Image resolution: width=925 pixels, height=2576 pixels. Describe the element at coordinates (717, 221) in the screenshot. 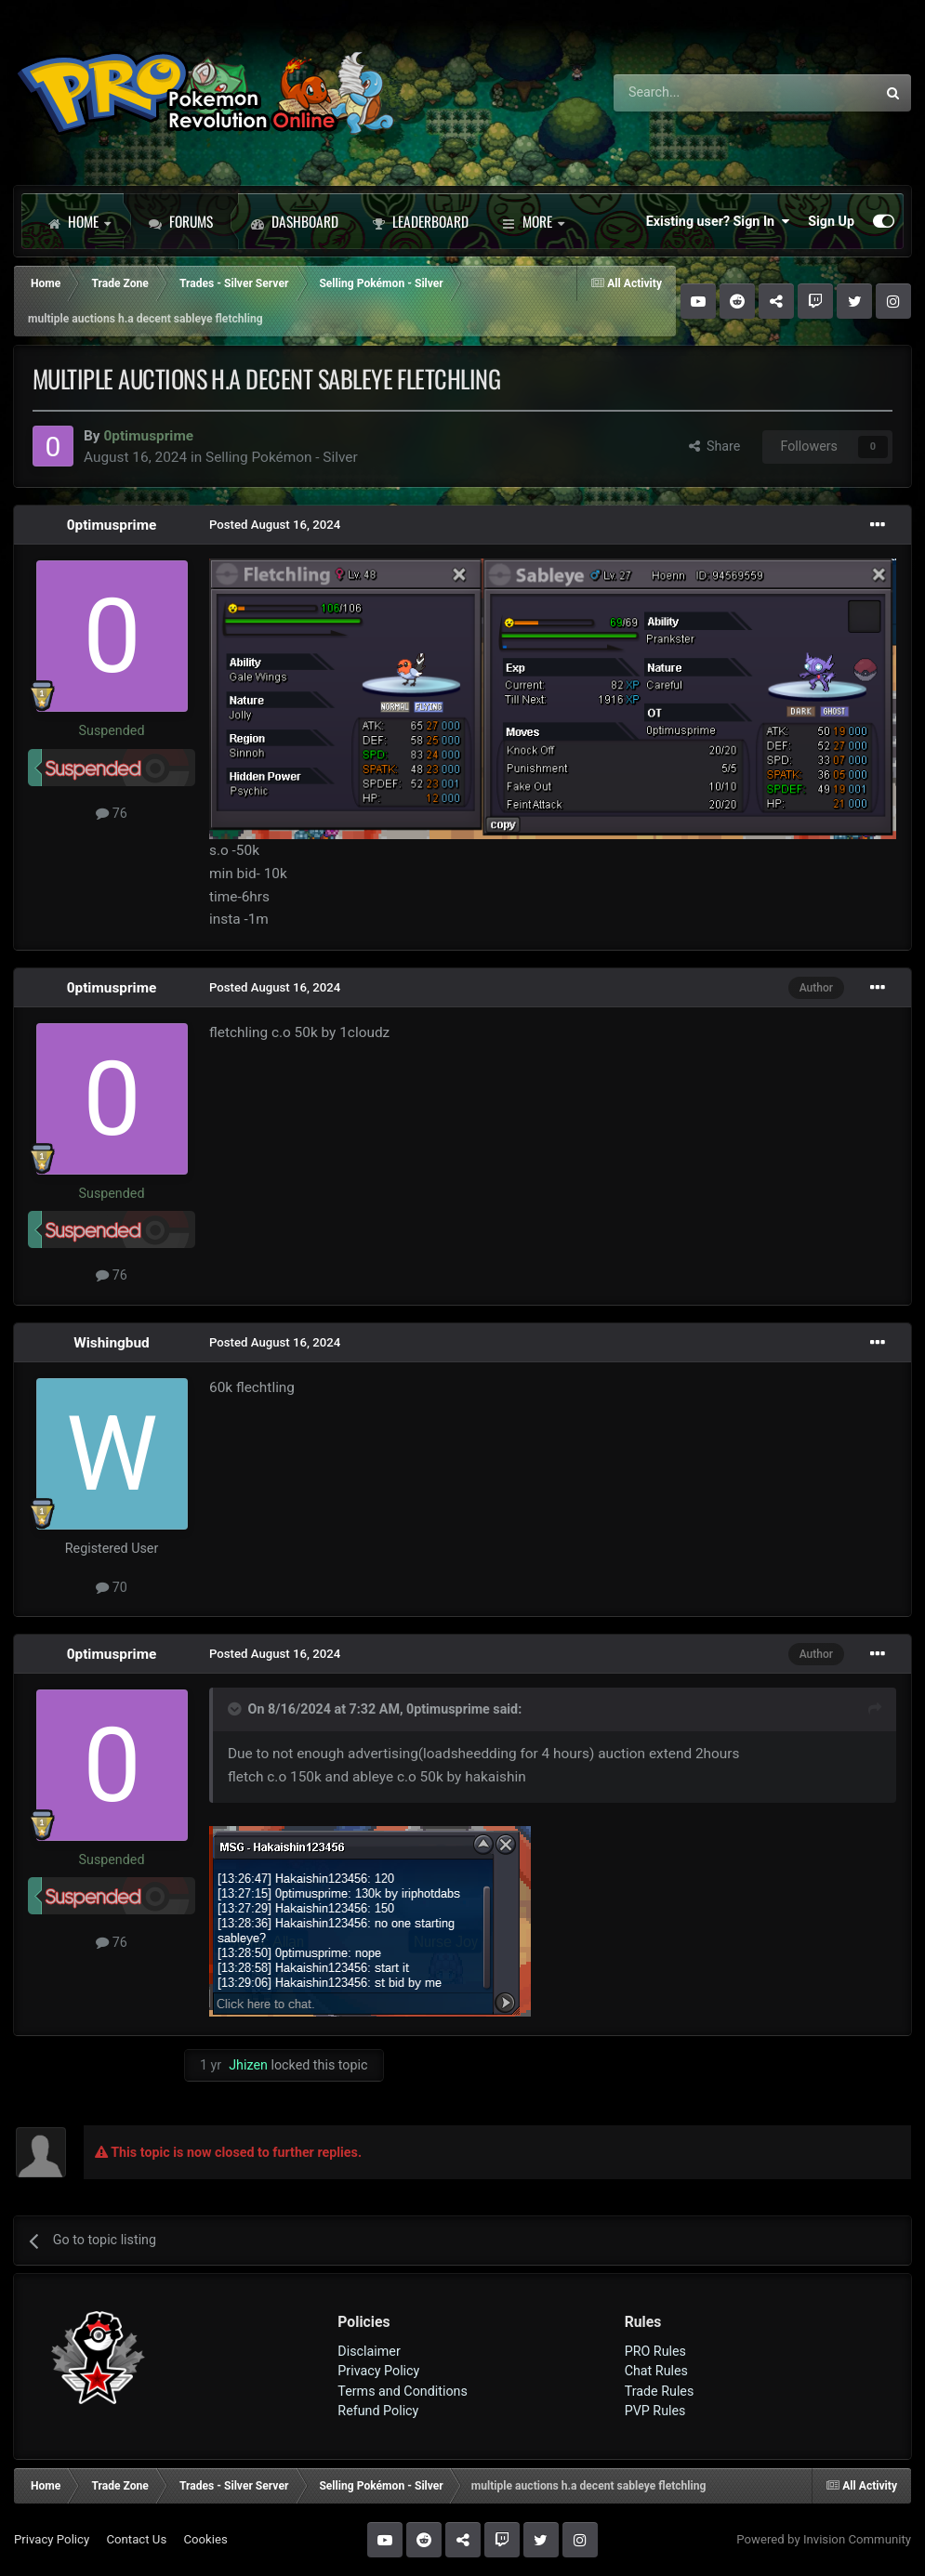

I see `Existing user? Sign In` at that location.